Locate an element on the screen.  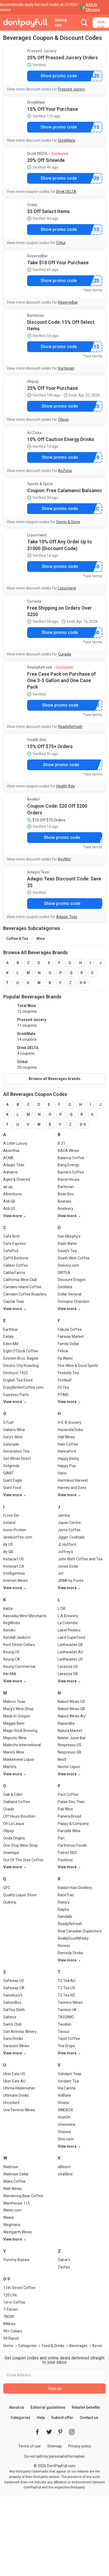
[DontPayFull's Pinterest] is located at coordinates (60, 2432).